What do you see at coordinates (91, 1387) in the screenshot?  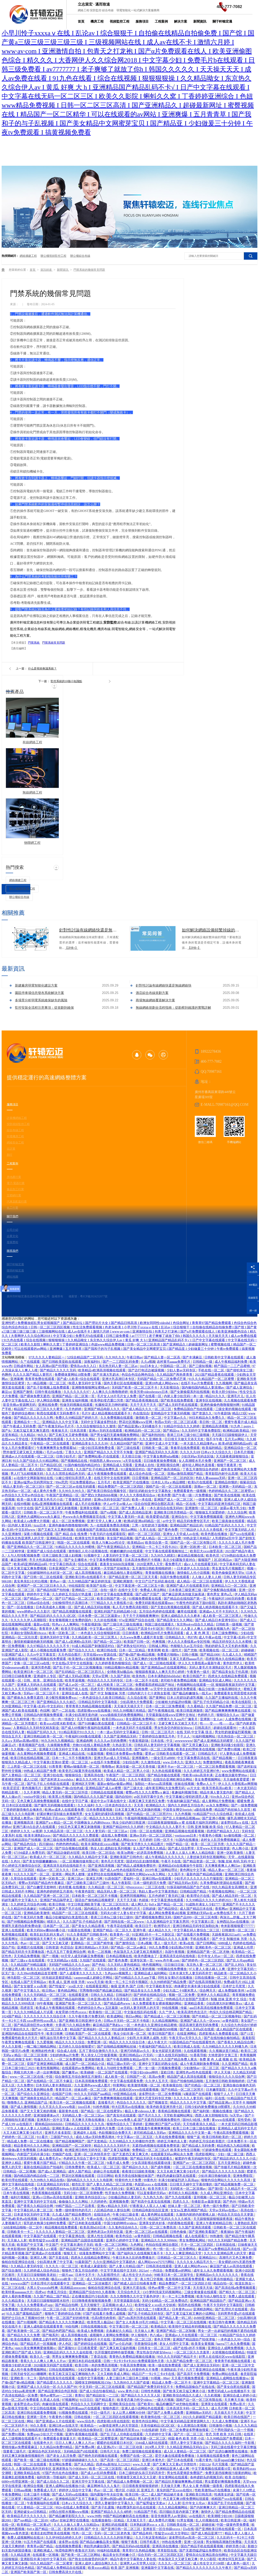 I see `亚洲噜噜狠狠网址蜜桃av9` at bounding box center [91, 1387].